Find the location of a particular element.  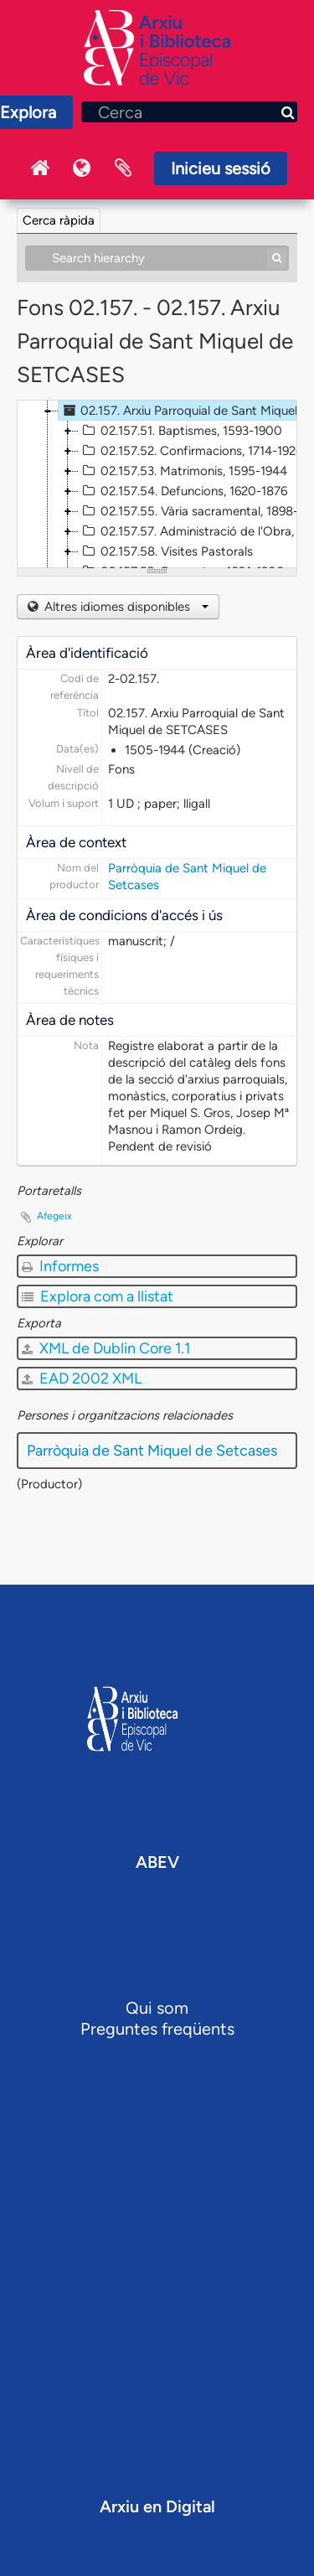

Cerca ràpida is located at coordinates (59, 220).